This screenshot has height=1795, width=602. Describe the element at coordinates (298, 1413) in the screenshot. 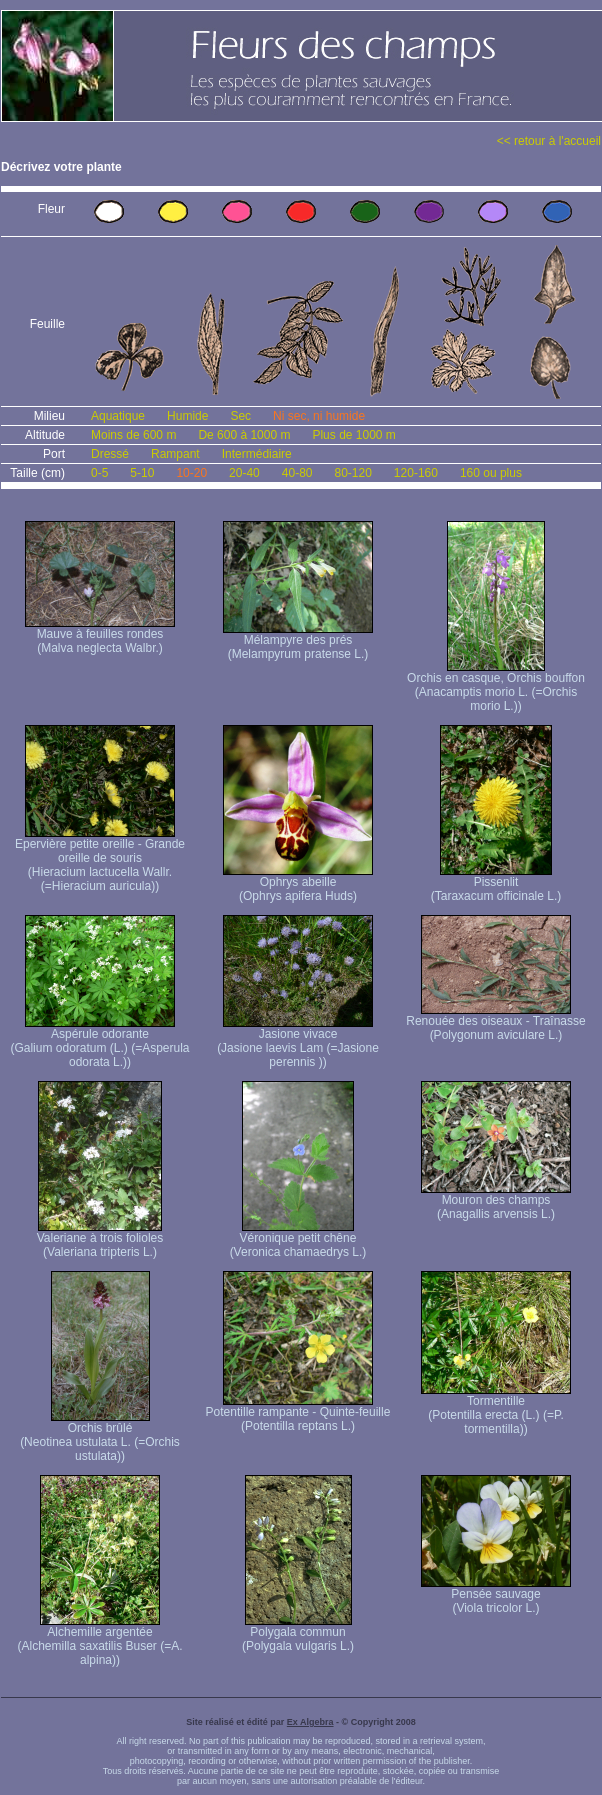

I see `Potentille rampante - Quinte-feuille (Potentilla reptans L.)` at that location.